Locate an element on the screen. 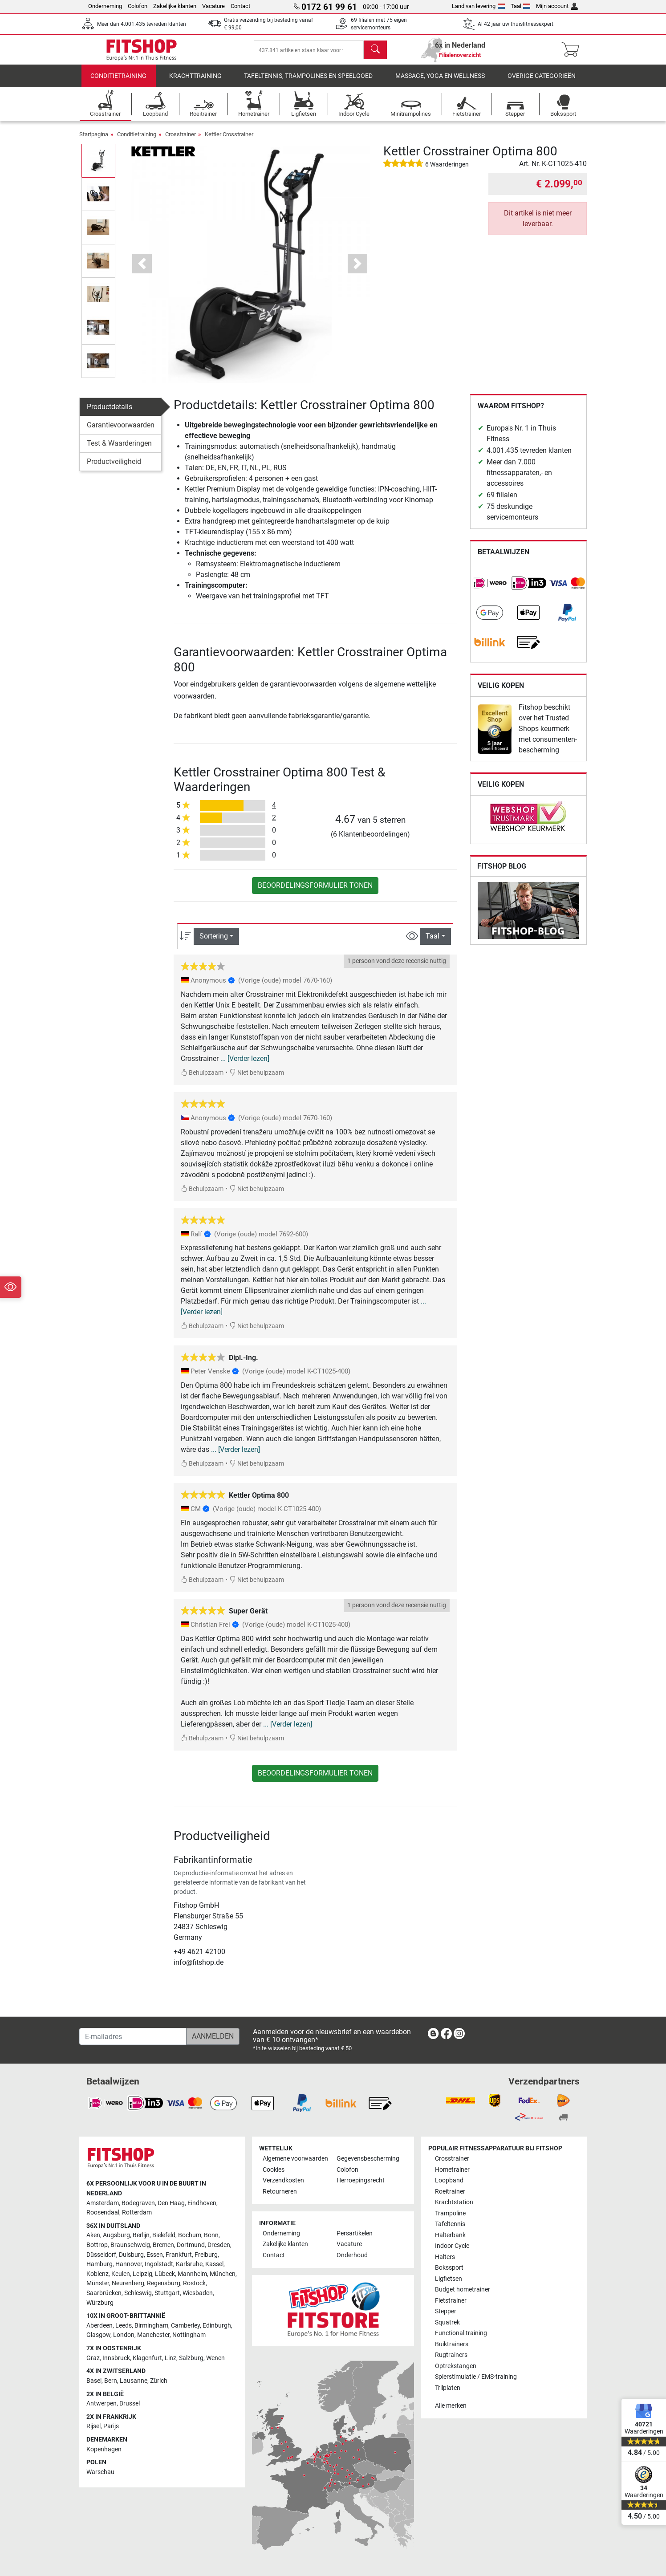  Parijs [link] is located at coordinates (111, 2426).